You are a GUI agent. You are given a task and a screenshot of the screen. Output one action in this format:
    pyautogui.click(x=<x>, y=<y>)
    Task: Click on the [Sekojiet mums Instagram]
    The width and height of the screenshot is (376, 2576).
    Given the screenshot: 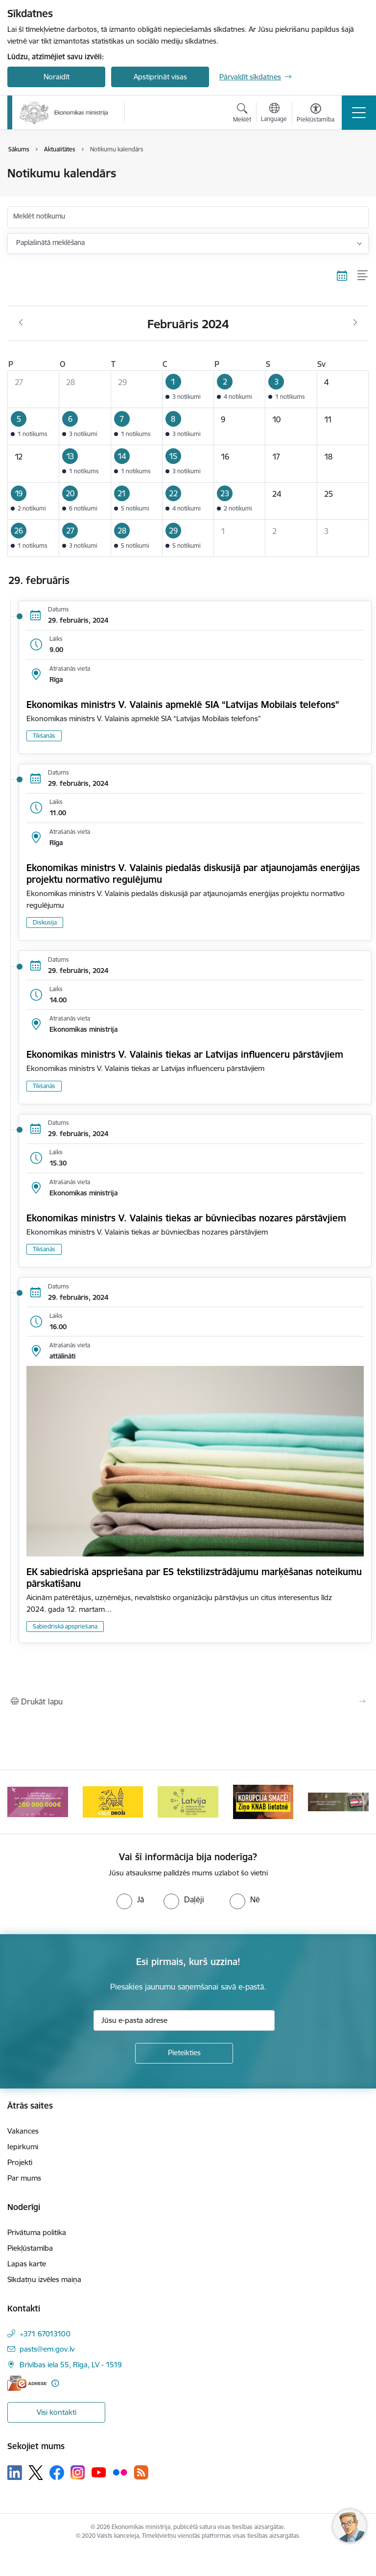 What is the action you would take?
    pyautogui.click(x=77, y=2472)
    